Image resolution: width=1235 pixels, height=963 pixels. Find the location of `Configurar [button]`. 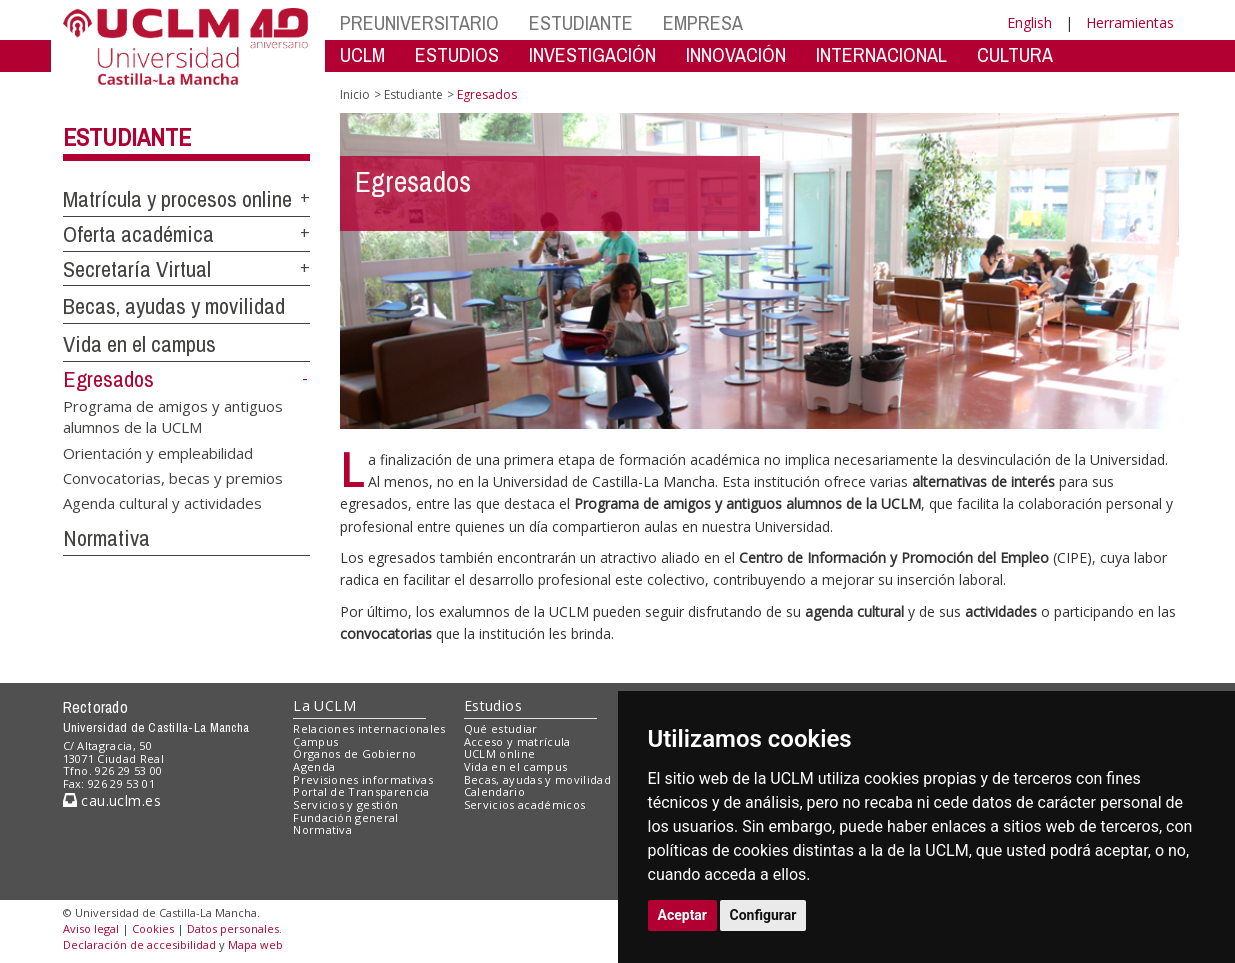

Configurar [button] is located at coordinates (763, 915).